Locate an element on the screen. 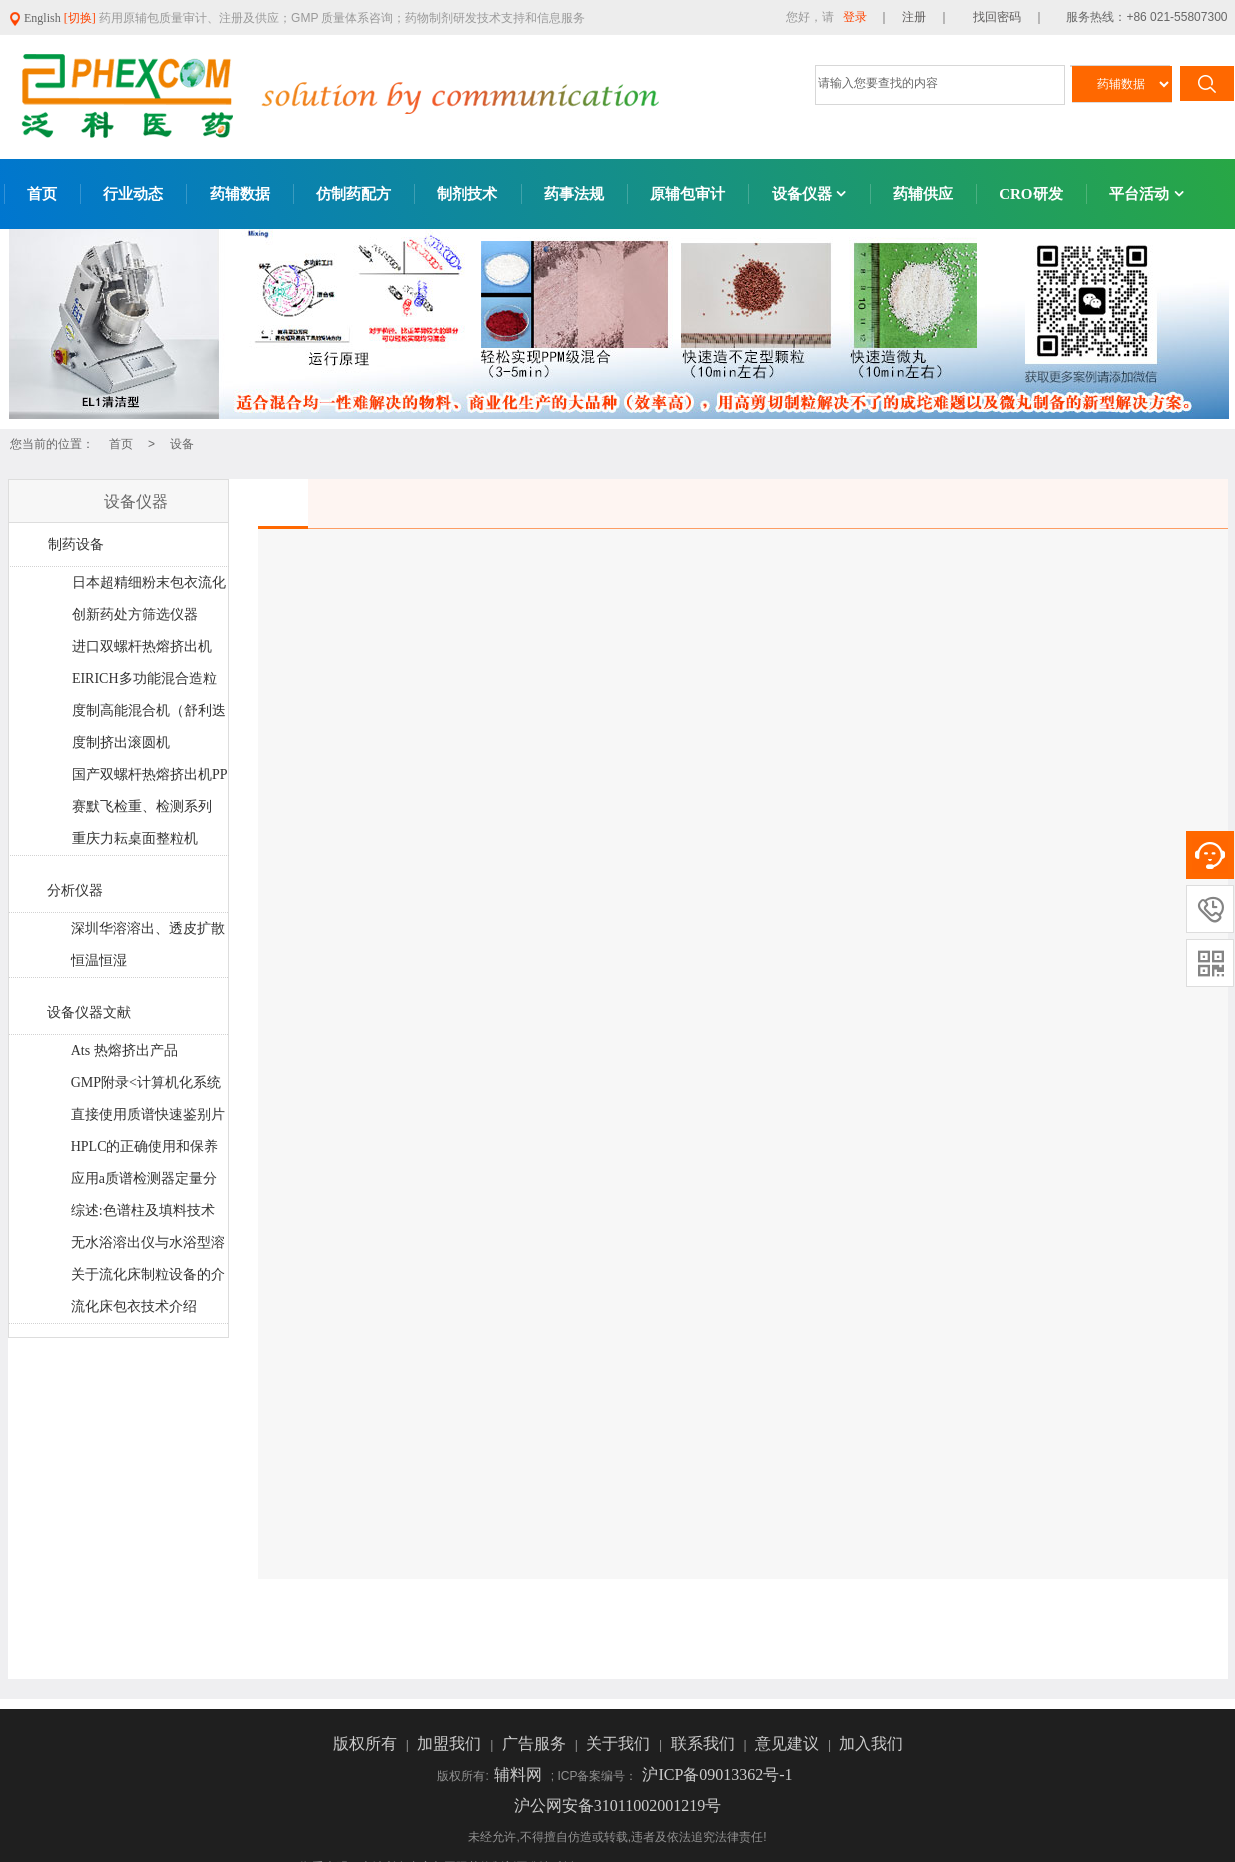 The height and width of the screenshot is (1862, 1235). EIRICH多功能混合造粒机 is located at coordinates (144, 683).